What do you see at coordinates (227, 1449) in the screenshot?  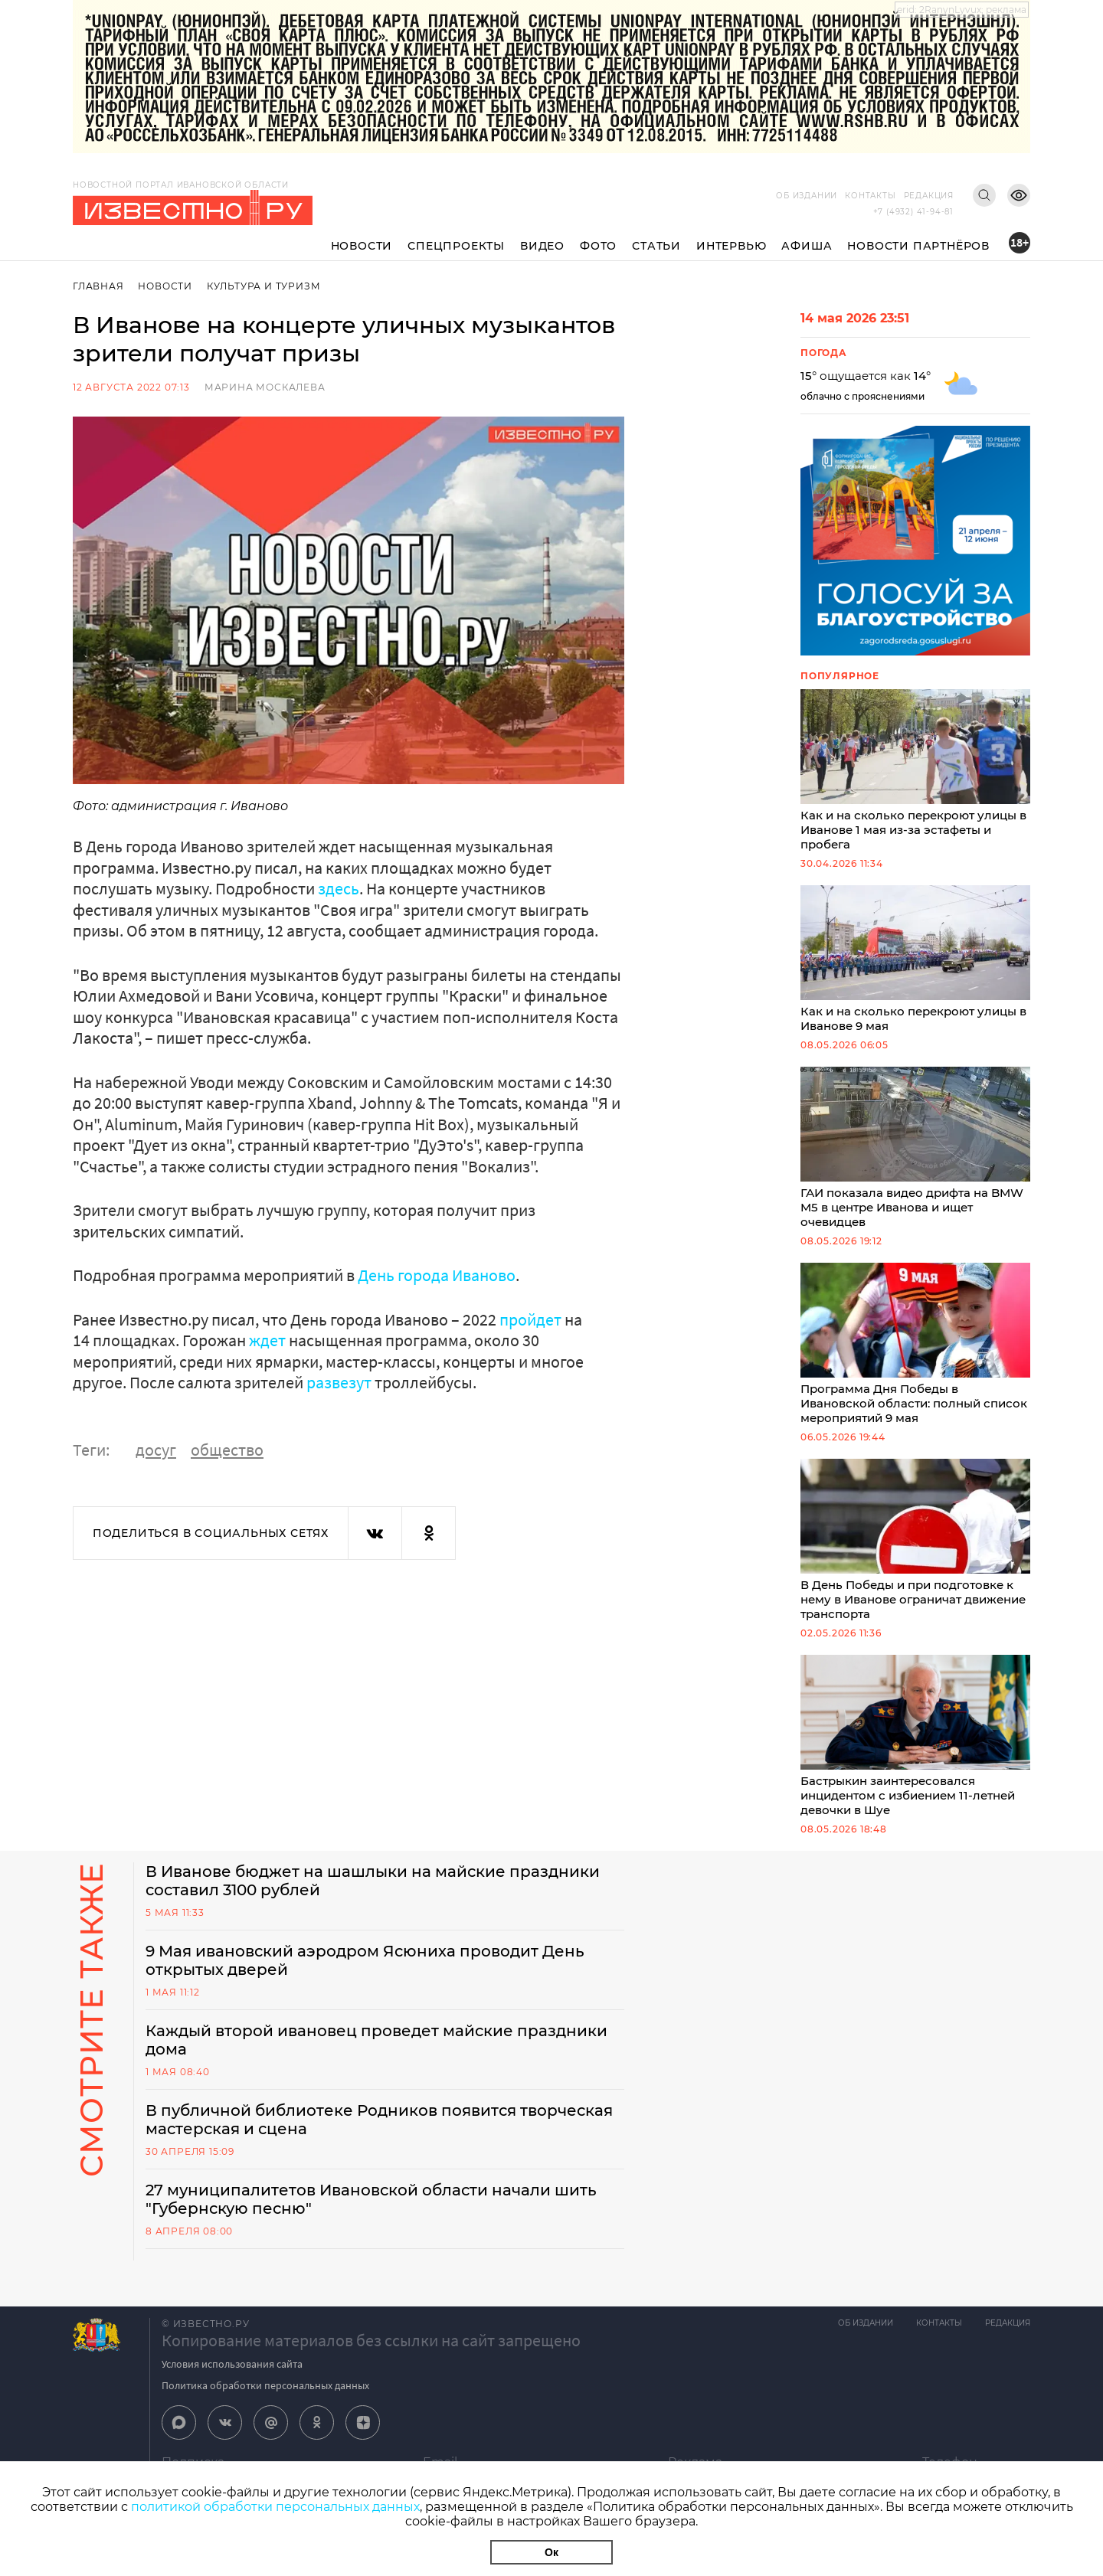 I see `общество` at bounding box center [227, 1449].